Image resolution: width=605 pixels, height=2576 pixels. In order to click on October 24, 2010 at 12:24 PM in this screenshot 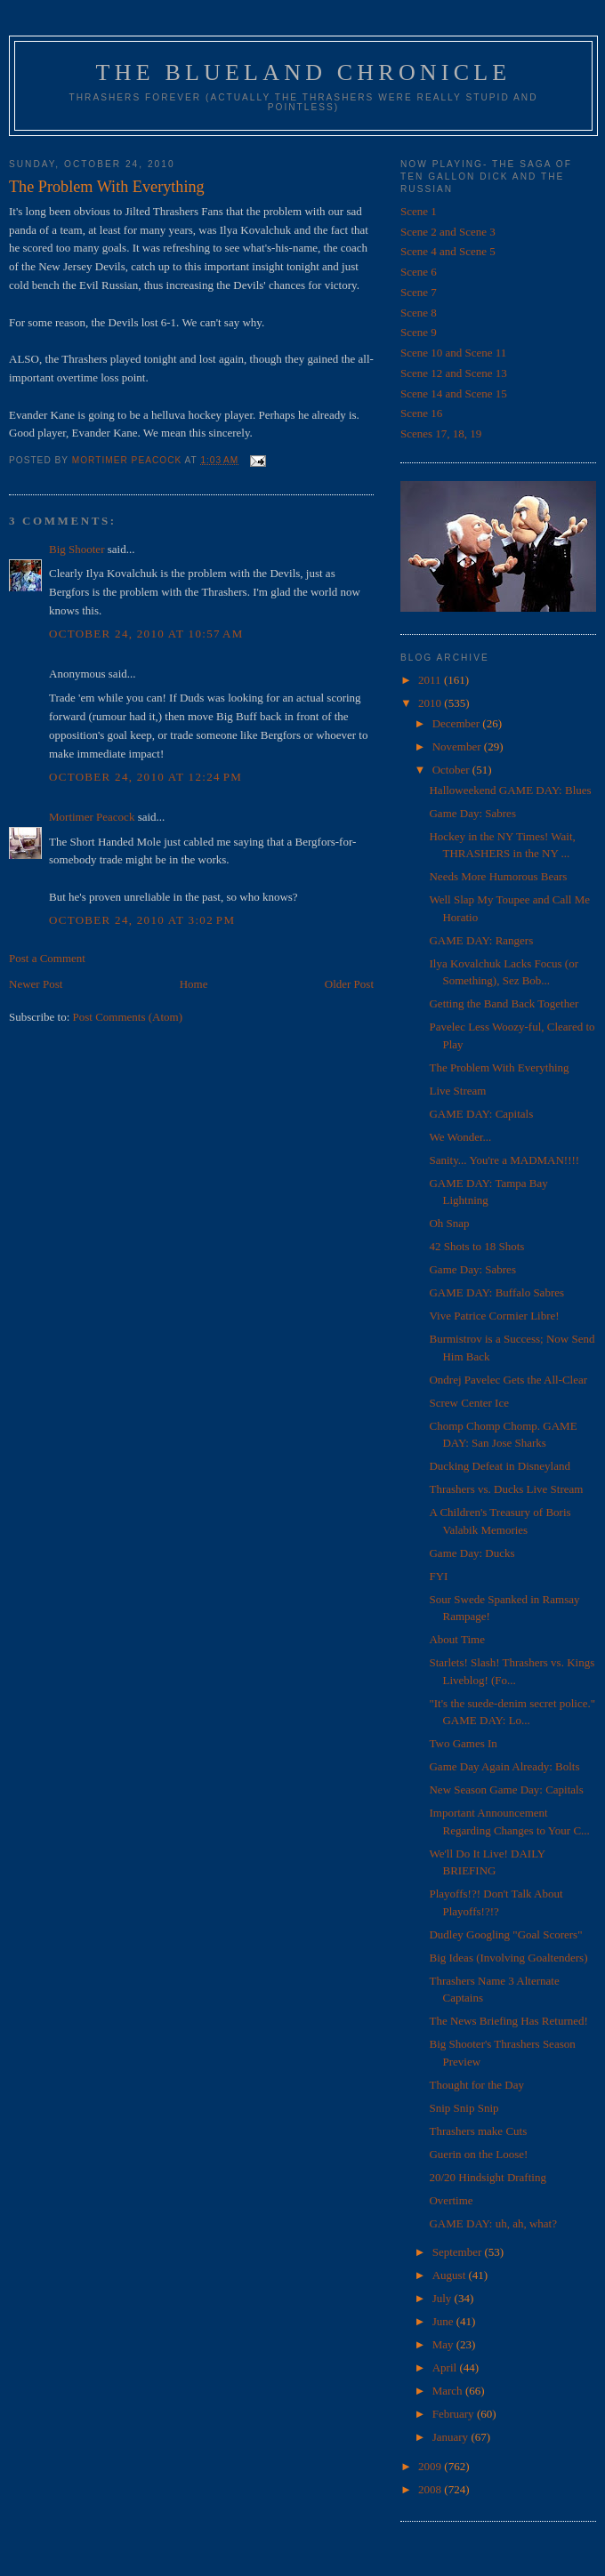, I will do `click(145, 776)`.